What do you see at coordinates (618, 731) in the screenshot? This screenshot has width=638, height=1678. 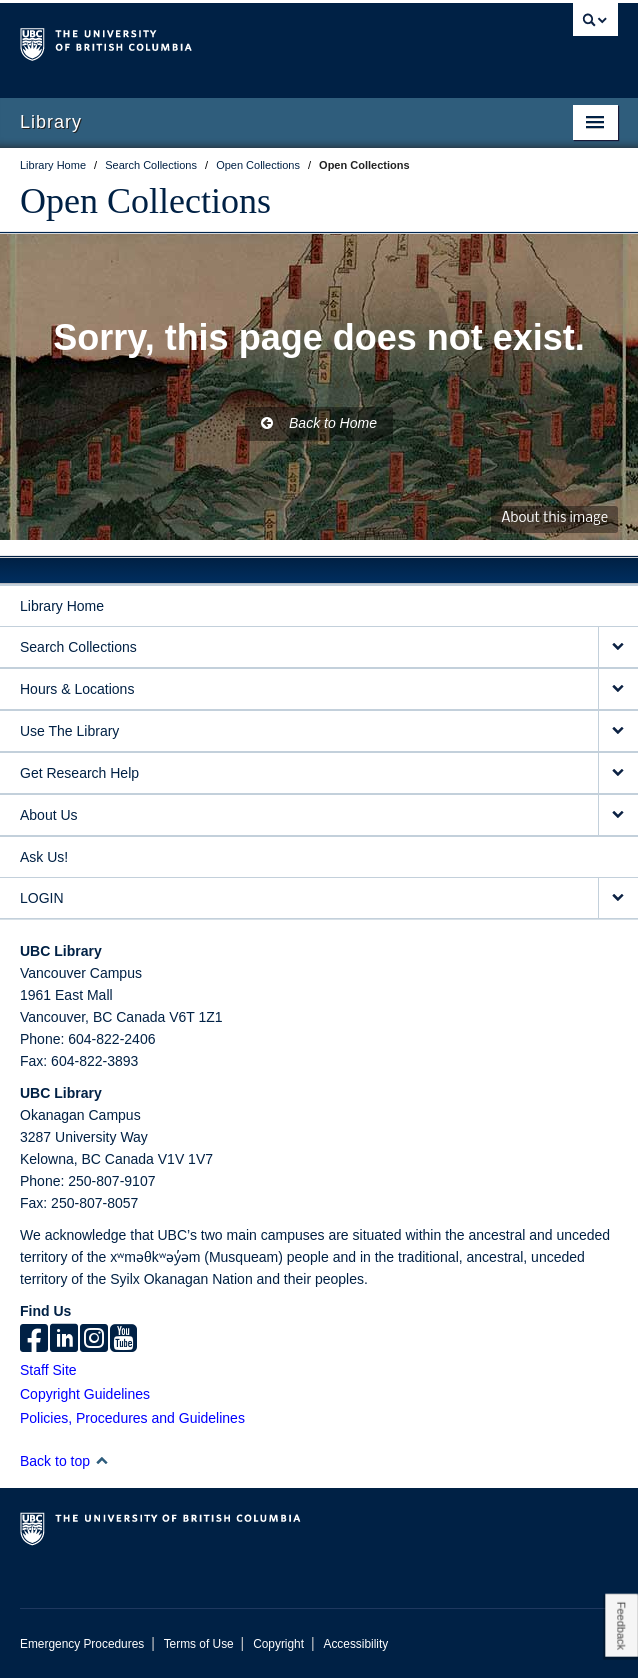 I see `[expand Use The Library menu]` at bounding box center [618, 731].